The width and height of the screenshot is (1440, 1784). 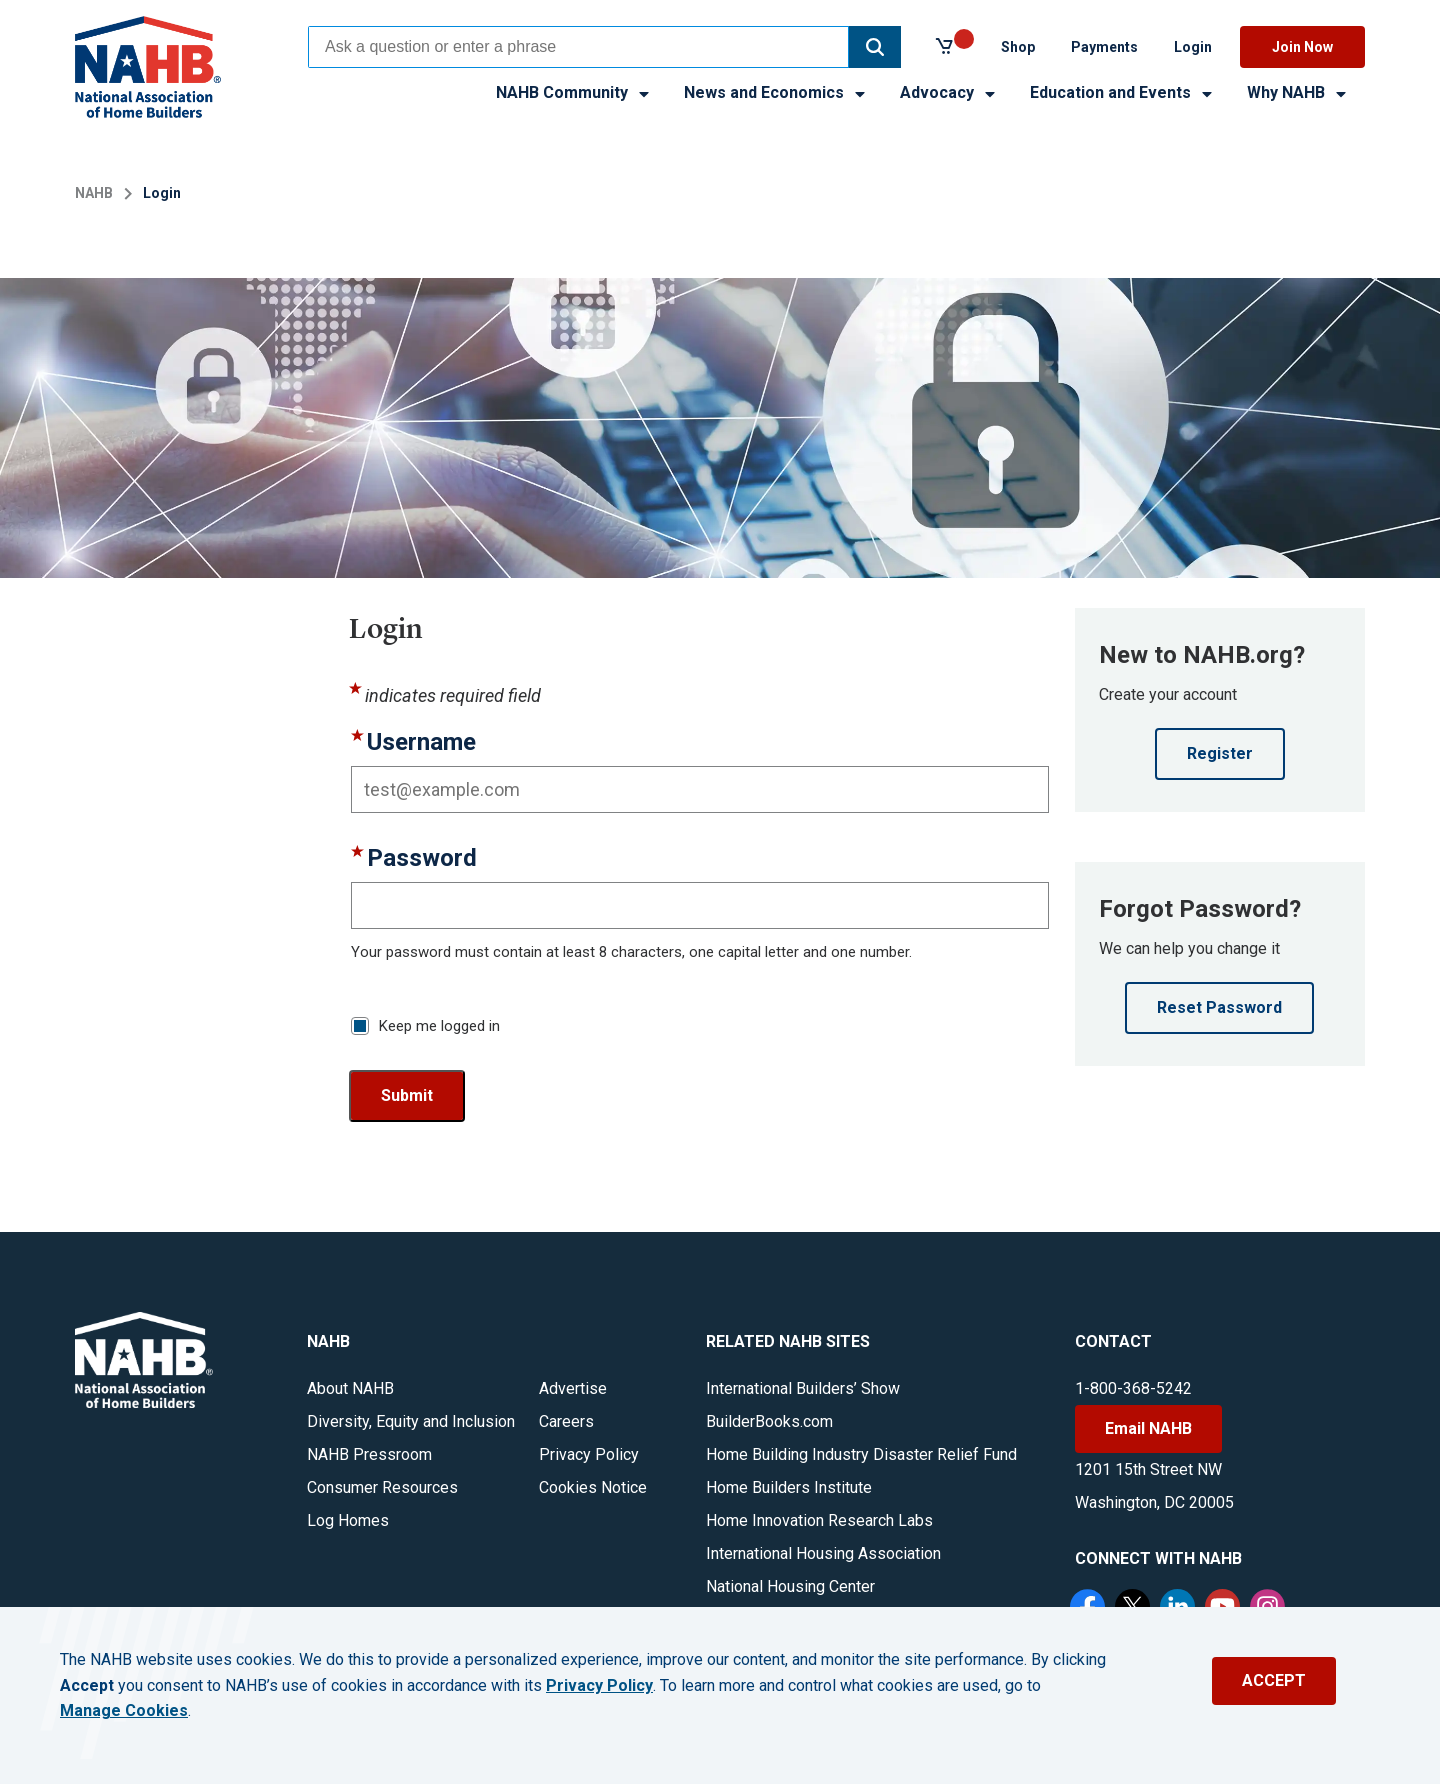 What do you see at coordinates (1302, 47) in the screenshot?
I see `Join Now` at bounding box center [1302, 47].